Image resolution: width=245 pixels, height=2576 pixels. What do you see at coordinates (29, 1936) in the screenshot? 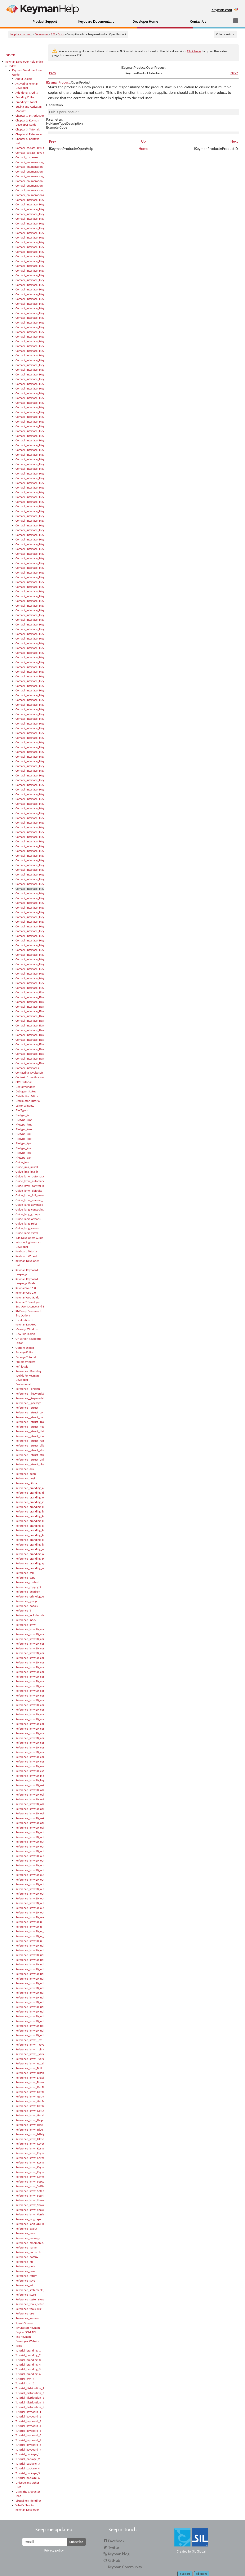
I see `Reference_kmw20_ui_toggle` at bounding box center [29, 1936].